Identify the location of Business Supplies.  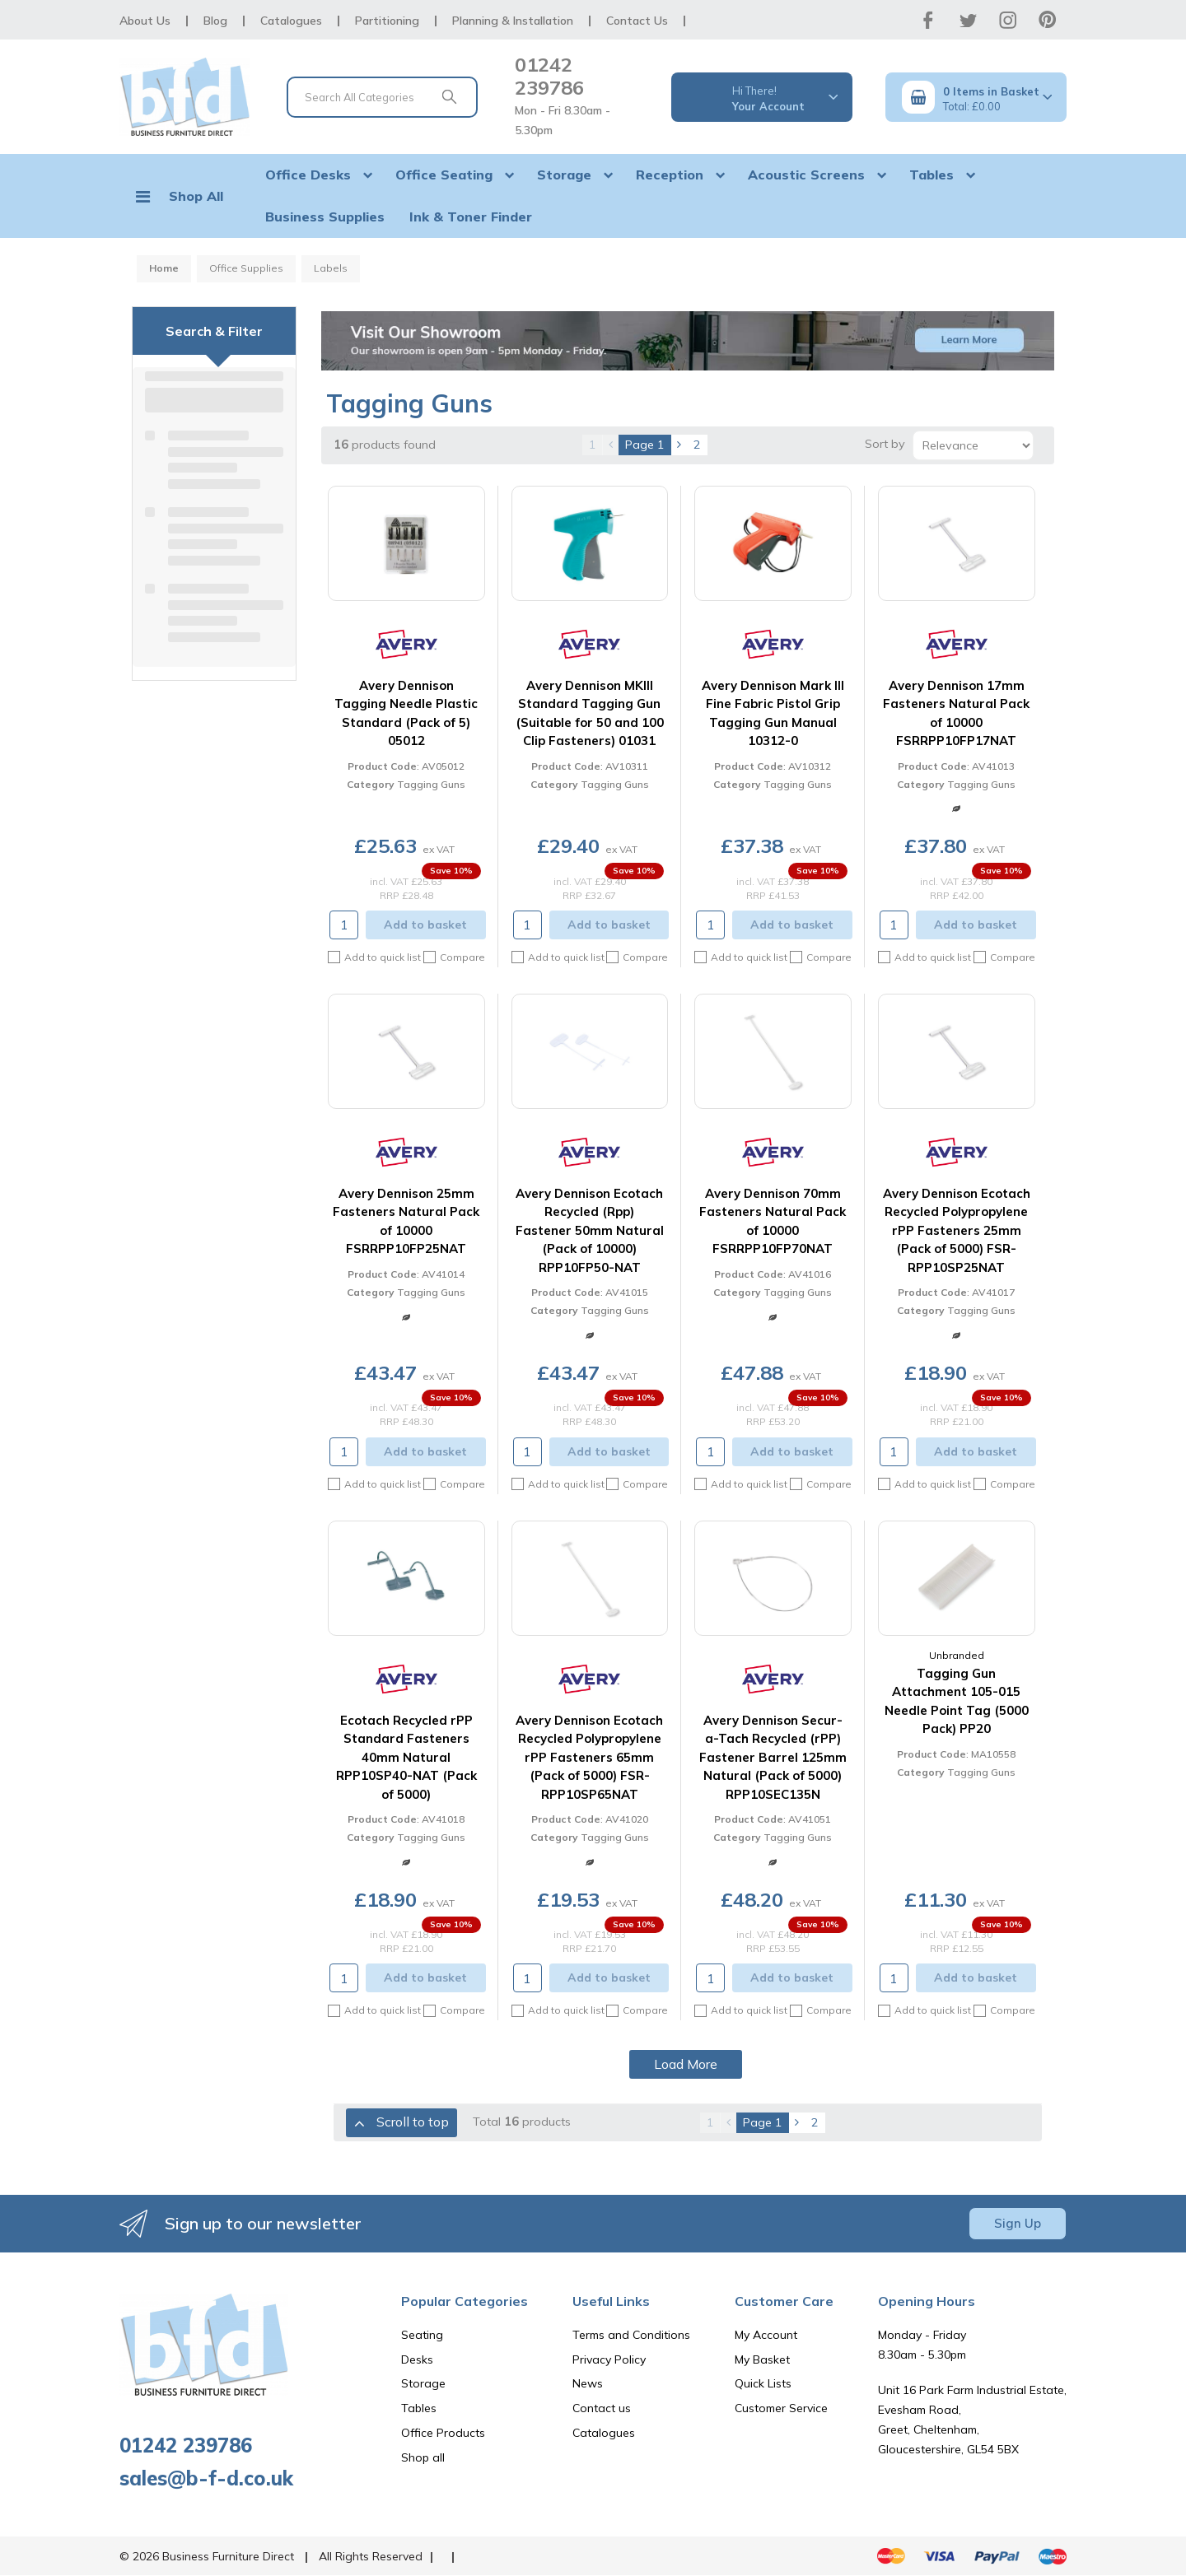
(325, 216).